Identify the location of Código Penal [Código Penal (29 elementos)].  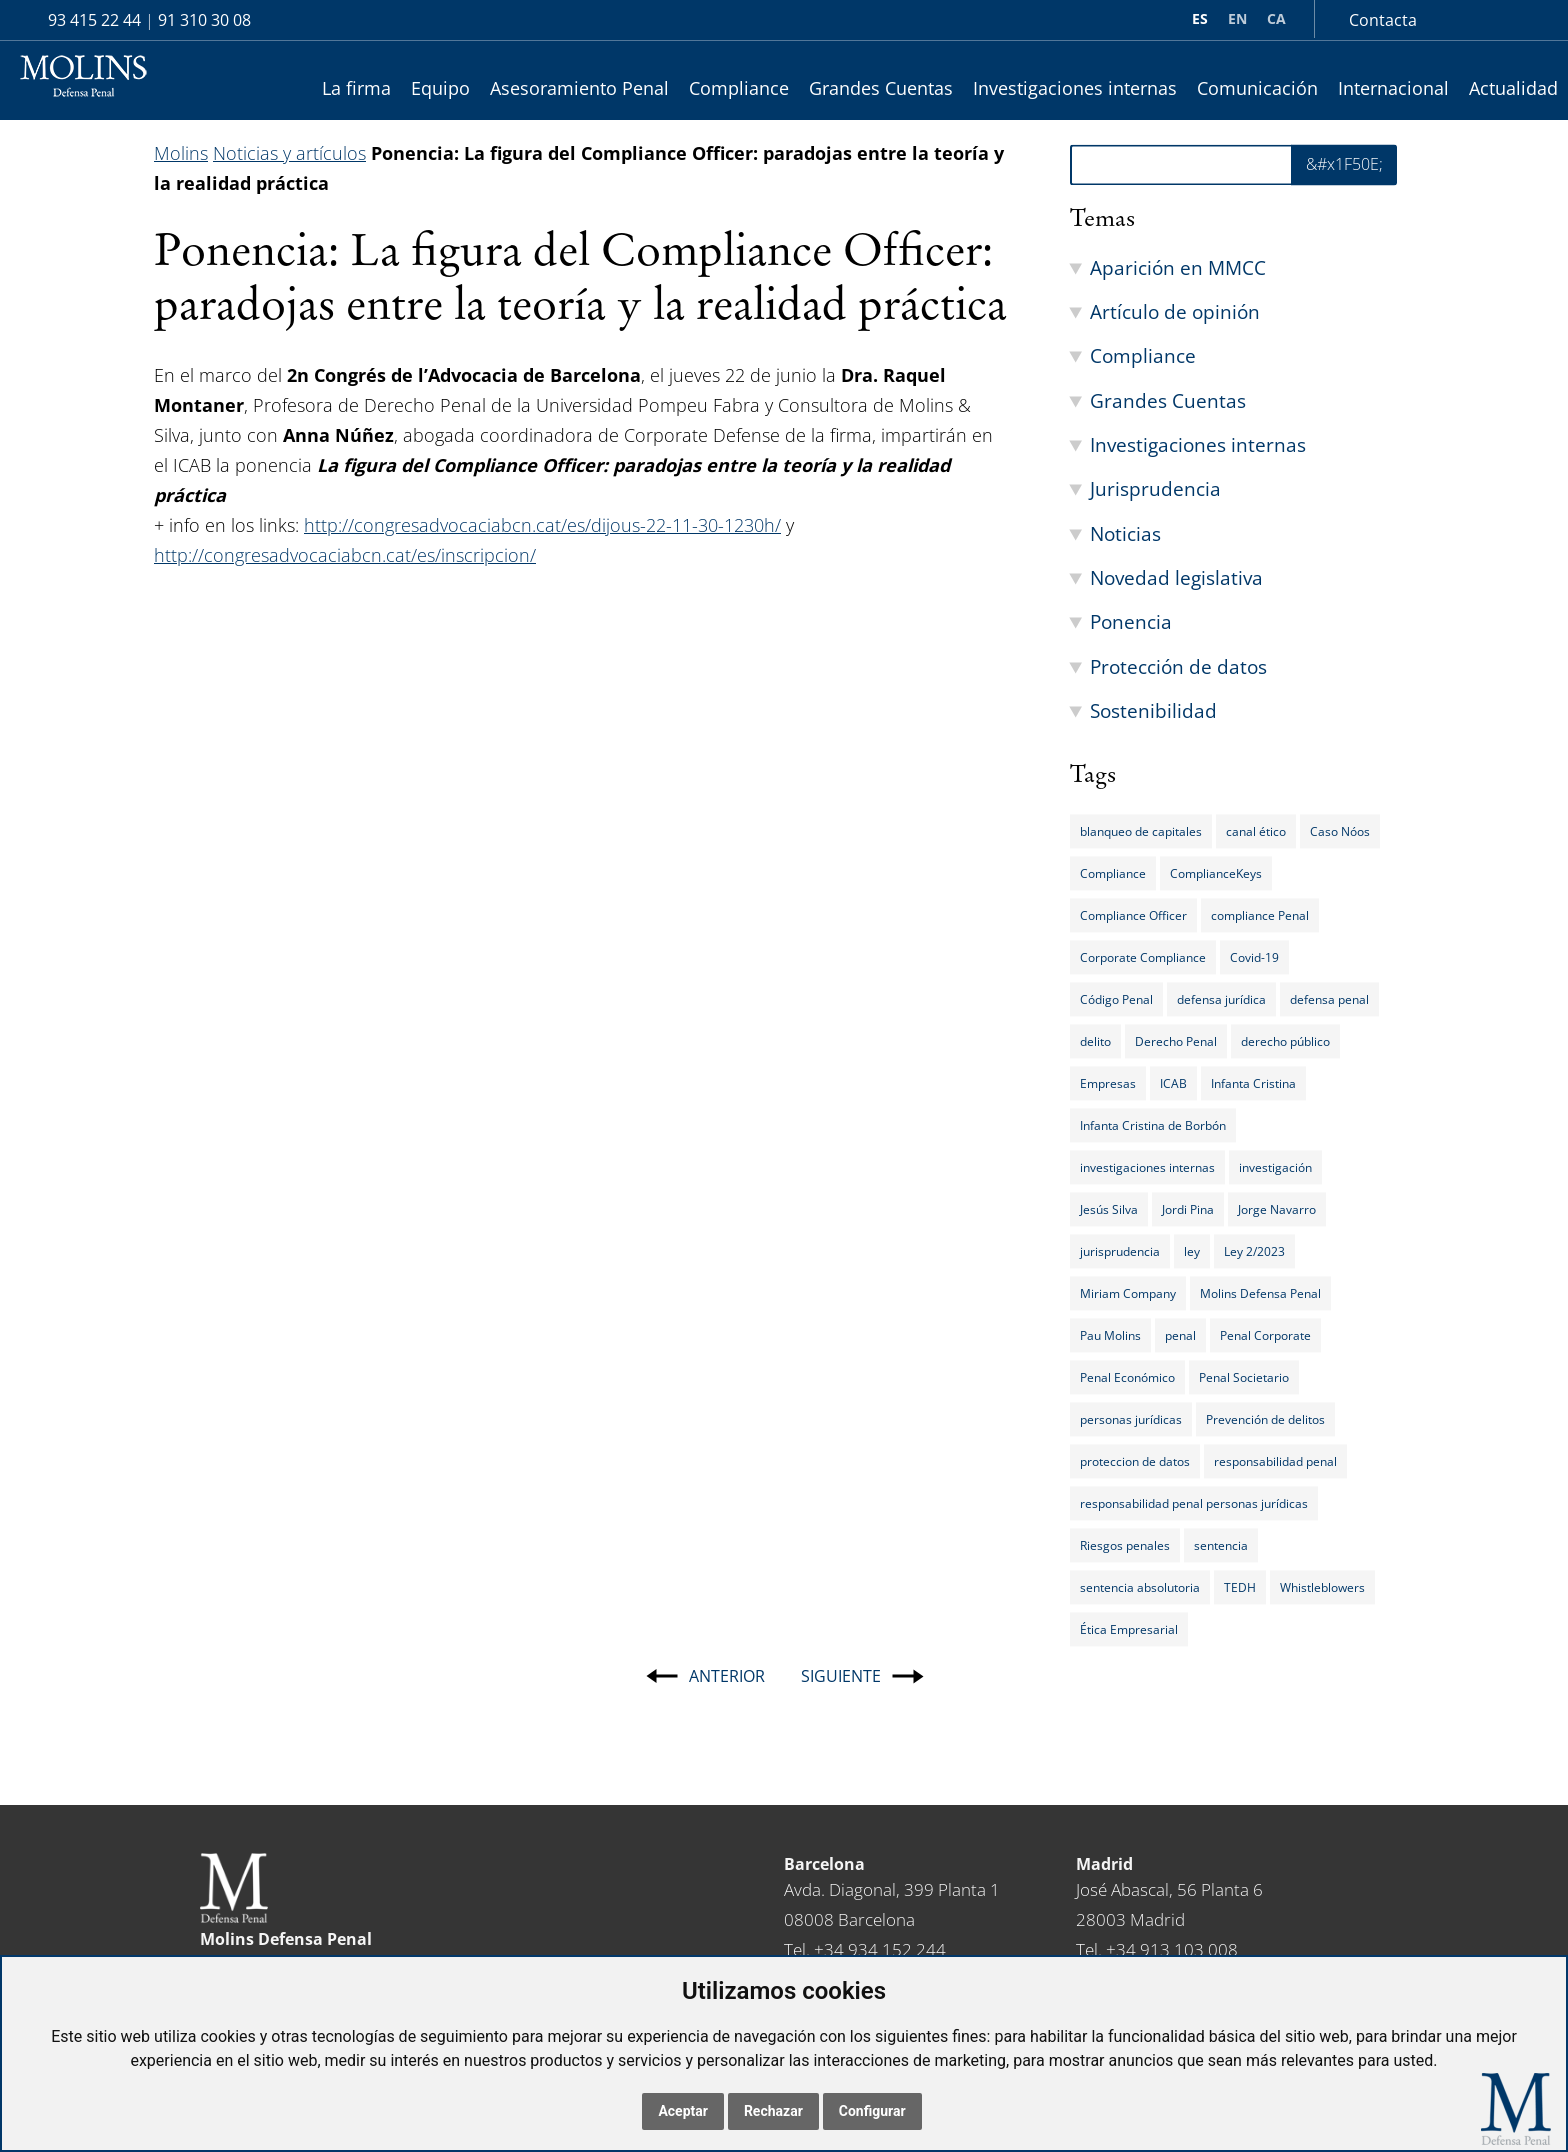
(1116, 1000).